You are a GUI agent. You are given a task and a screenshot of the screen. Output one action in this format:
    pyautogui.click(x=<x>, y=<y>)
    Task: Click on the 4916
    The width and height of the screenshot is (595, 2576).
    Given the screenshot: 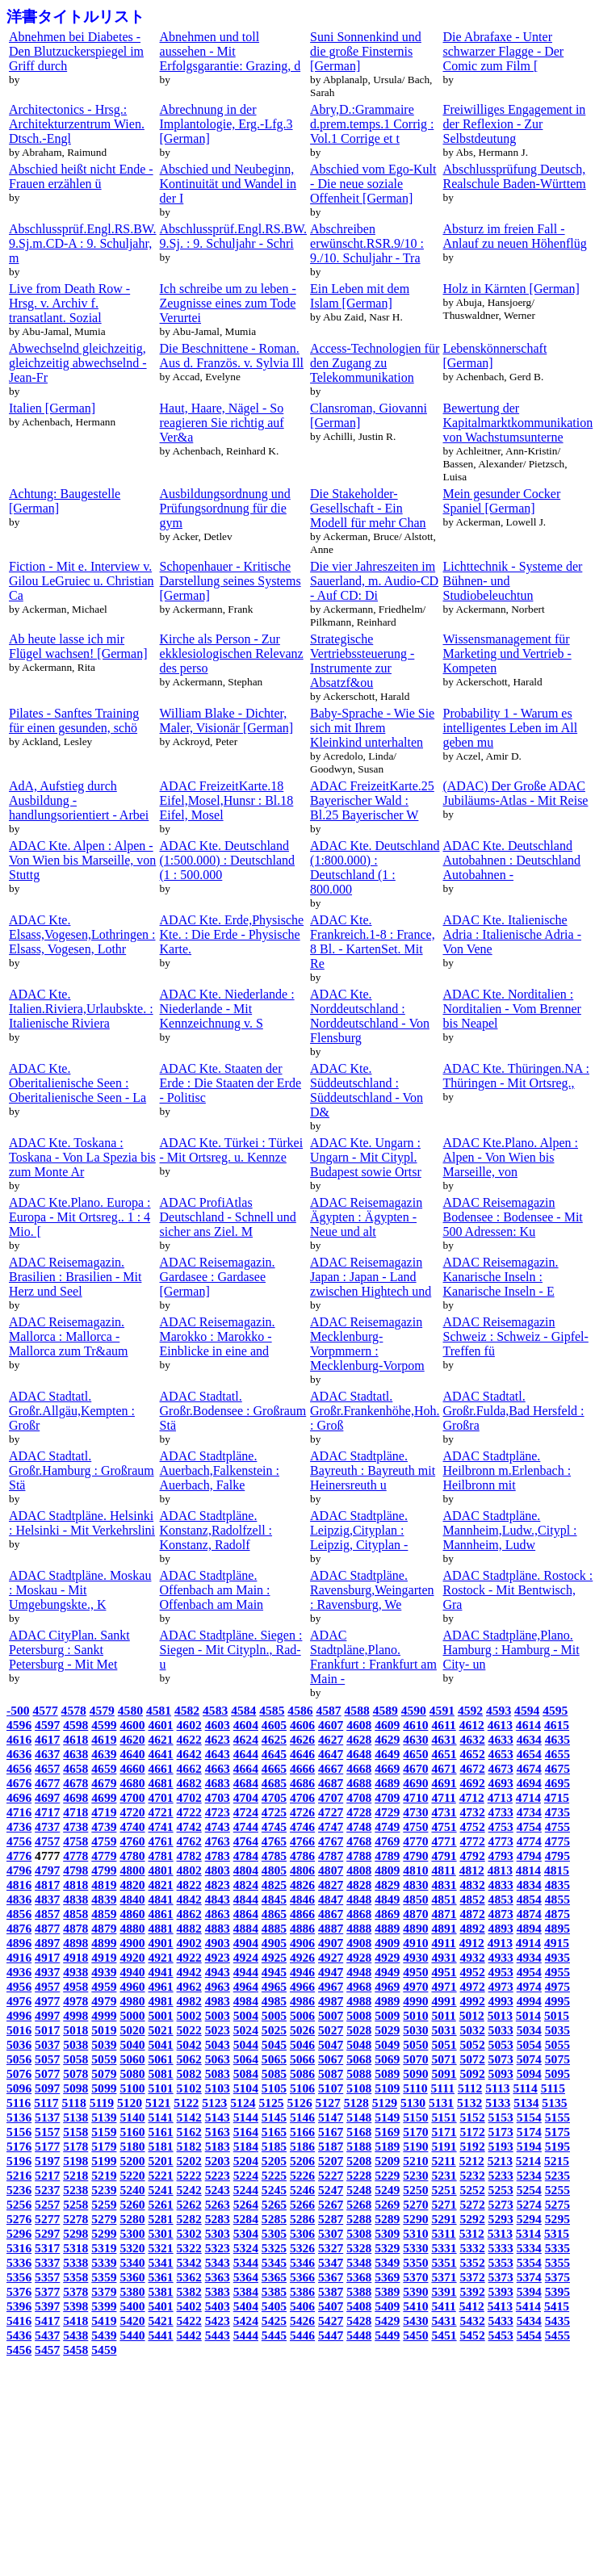 What is the action you would take?
    pyautogui.click(x=18, y=1957)
    